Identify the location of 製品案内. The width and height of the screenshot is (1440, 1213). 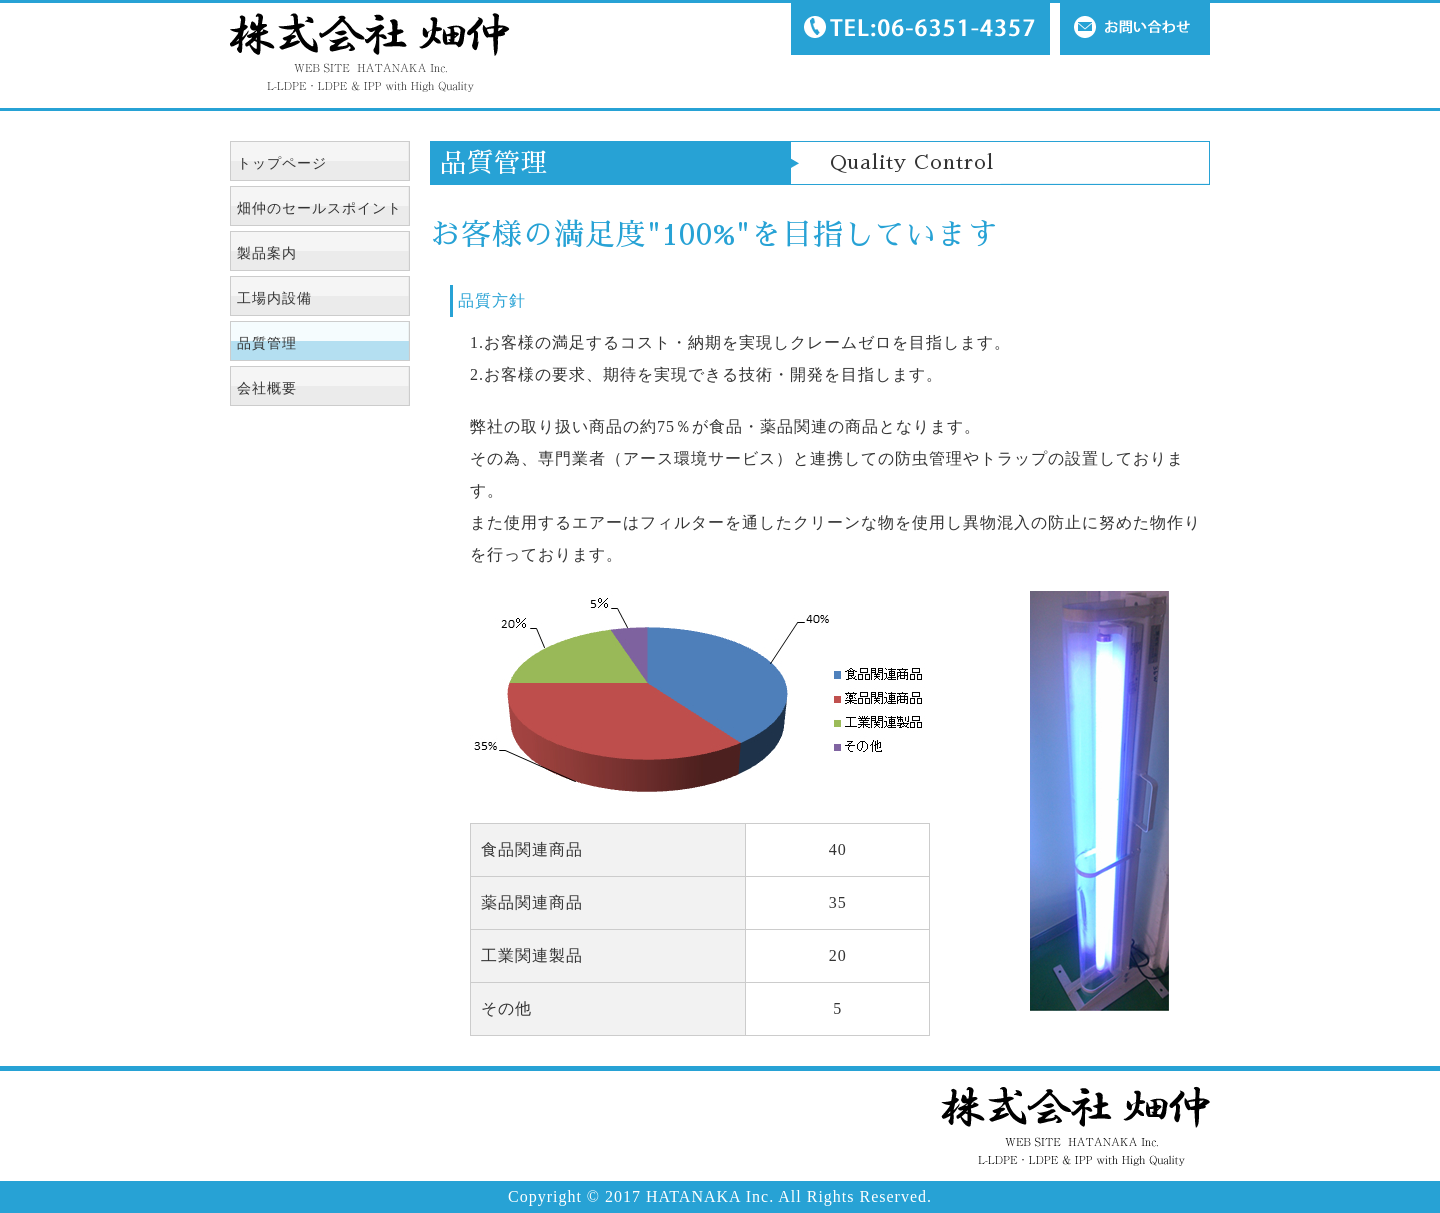
(267, 253).